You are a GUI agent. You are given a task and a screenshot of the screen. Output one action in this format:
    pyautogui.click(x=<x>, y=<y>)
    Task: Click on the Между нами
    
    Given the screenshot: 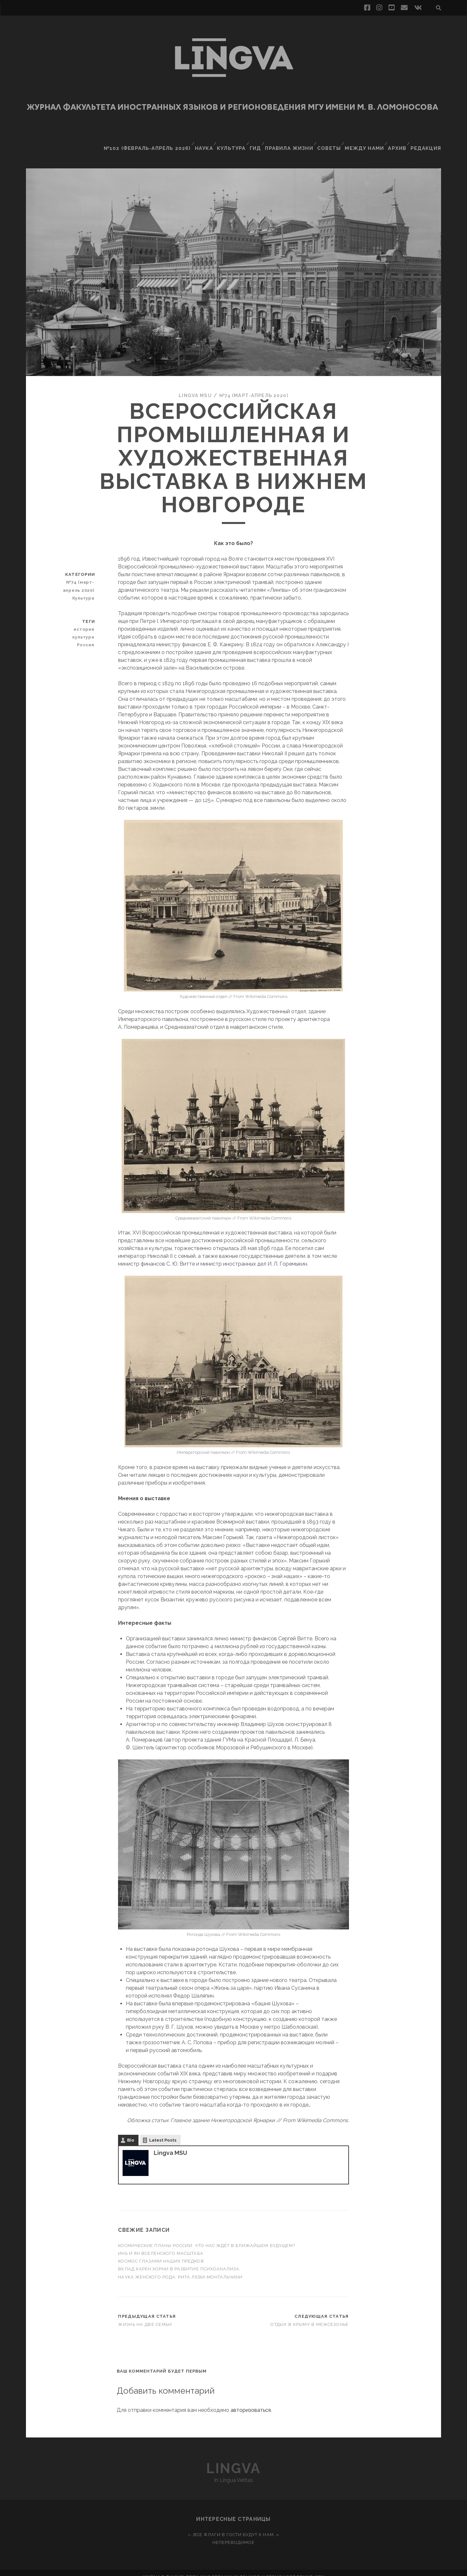 What is the action you would take?
    pyautogui.click(x=366, y=140)
    